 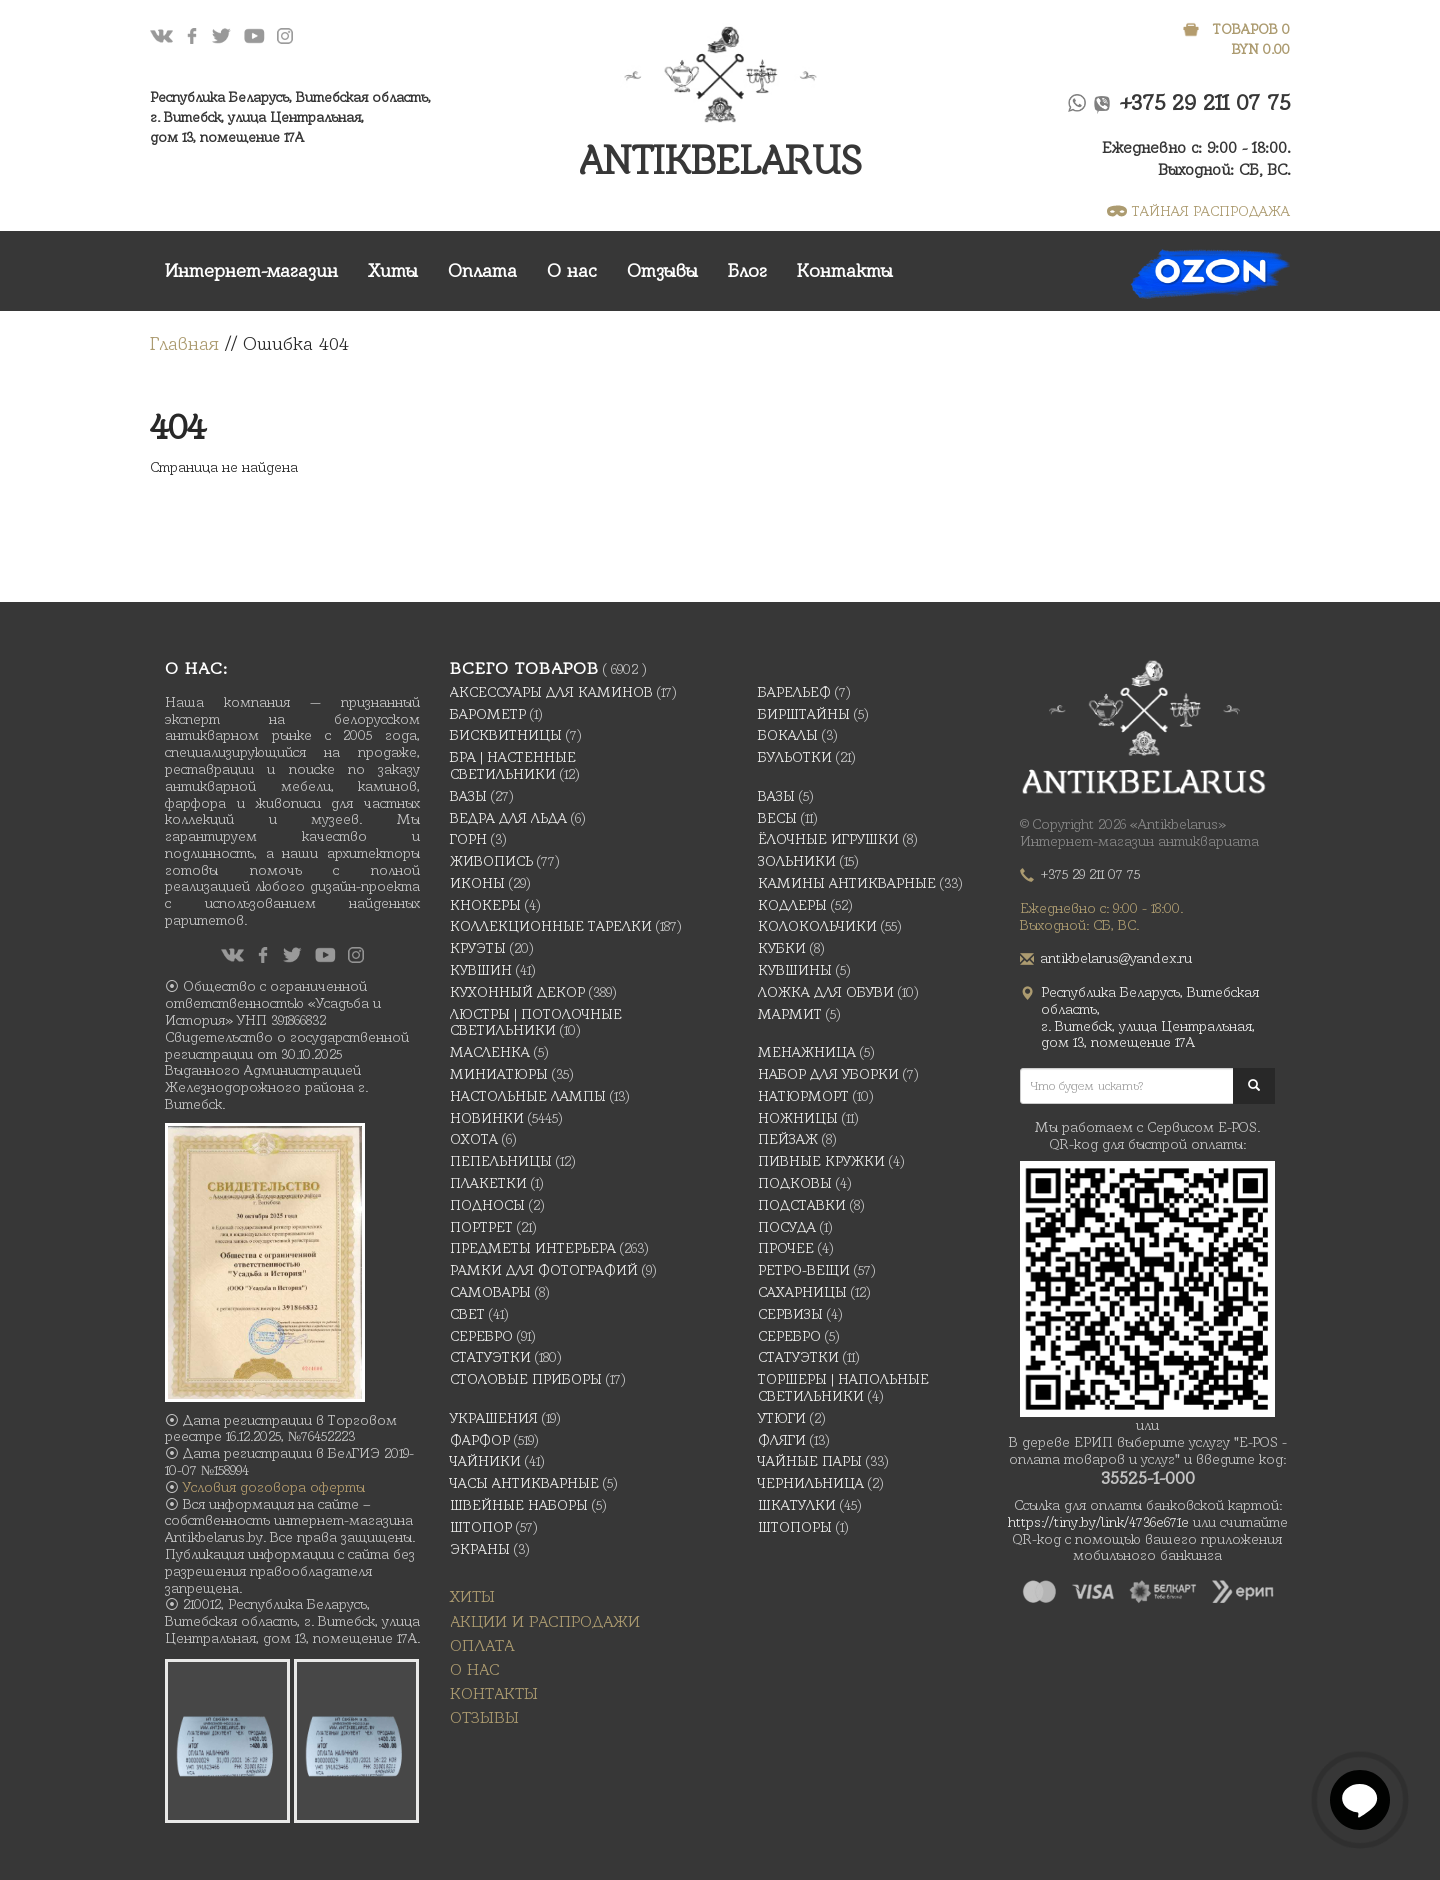 What do you see at coordinates (488, 1183) in the screenshot?
I see `Плакетки` at bounding box center [488, 1183].